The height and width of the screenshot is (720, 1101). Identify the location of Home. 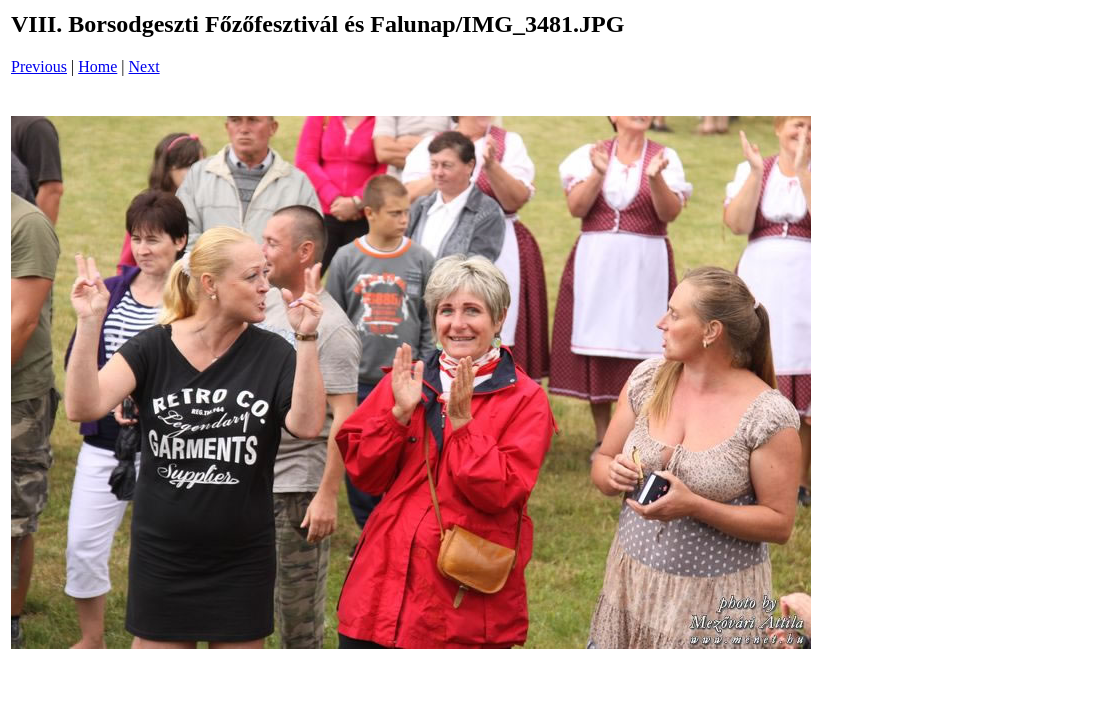
(97, 66).